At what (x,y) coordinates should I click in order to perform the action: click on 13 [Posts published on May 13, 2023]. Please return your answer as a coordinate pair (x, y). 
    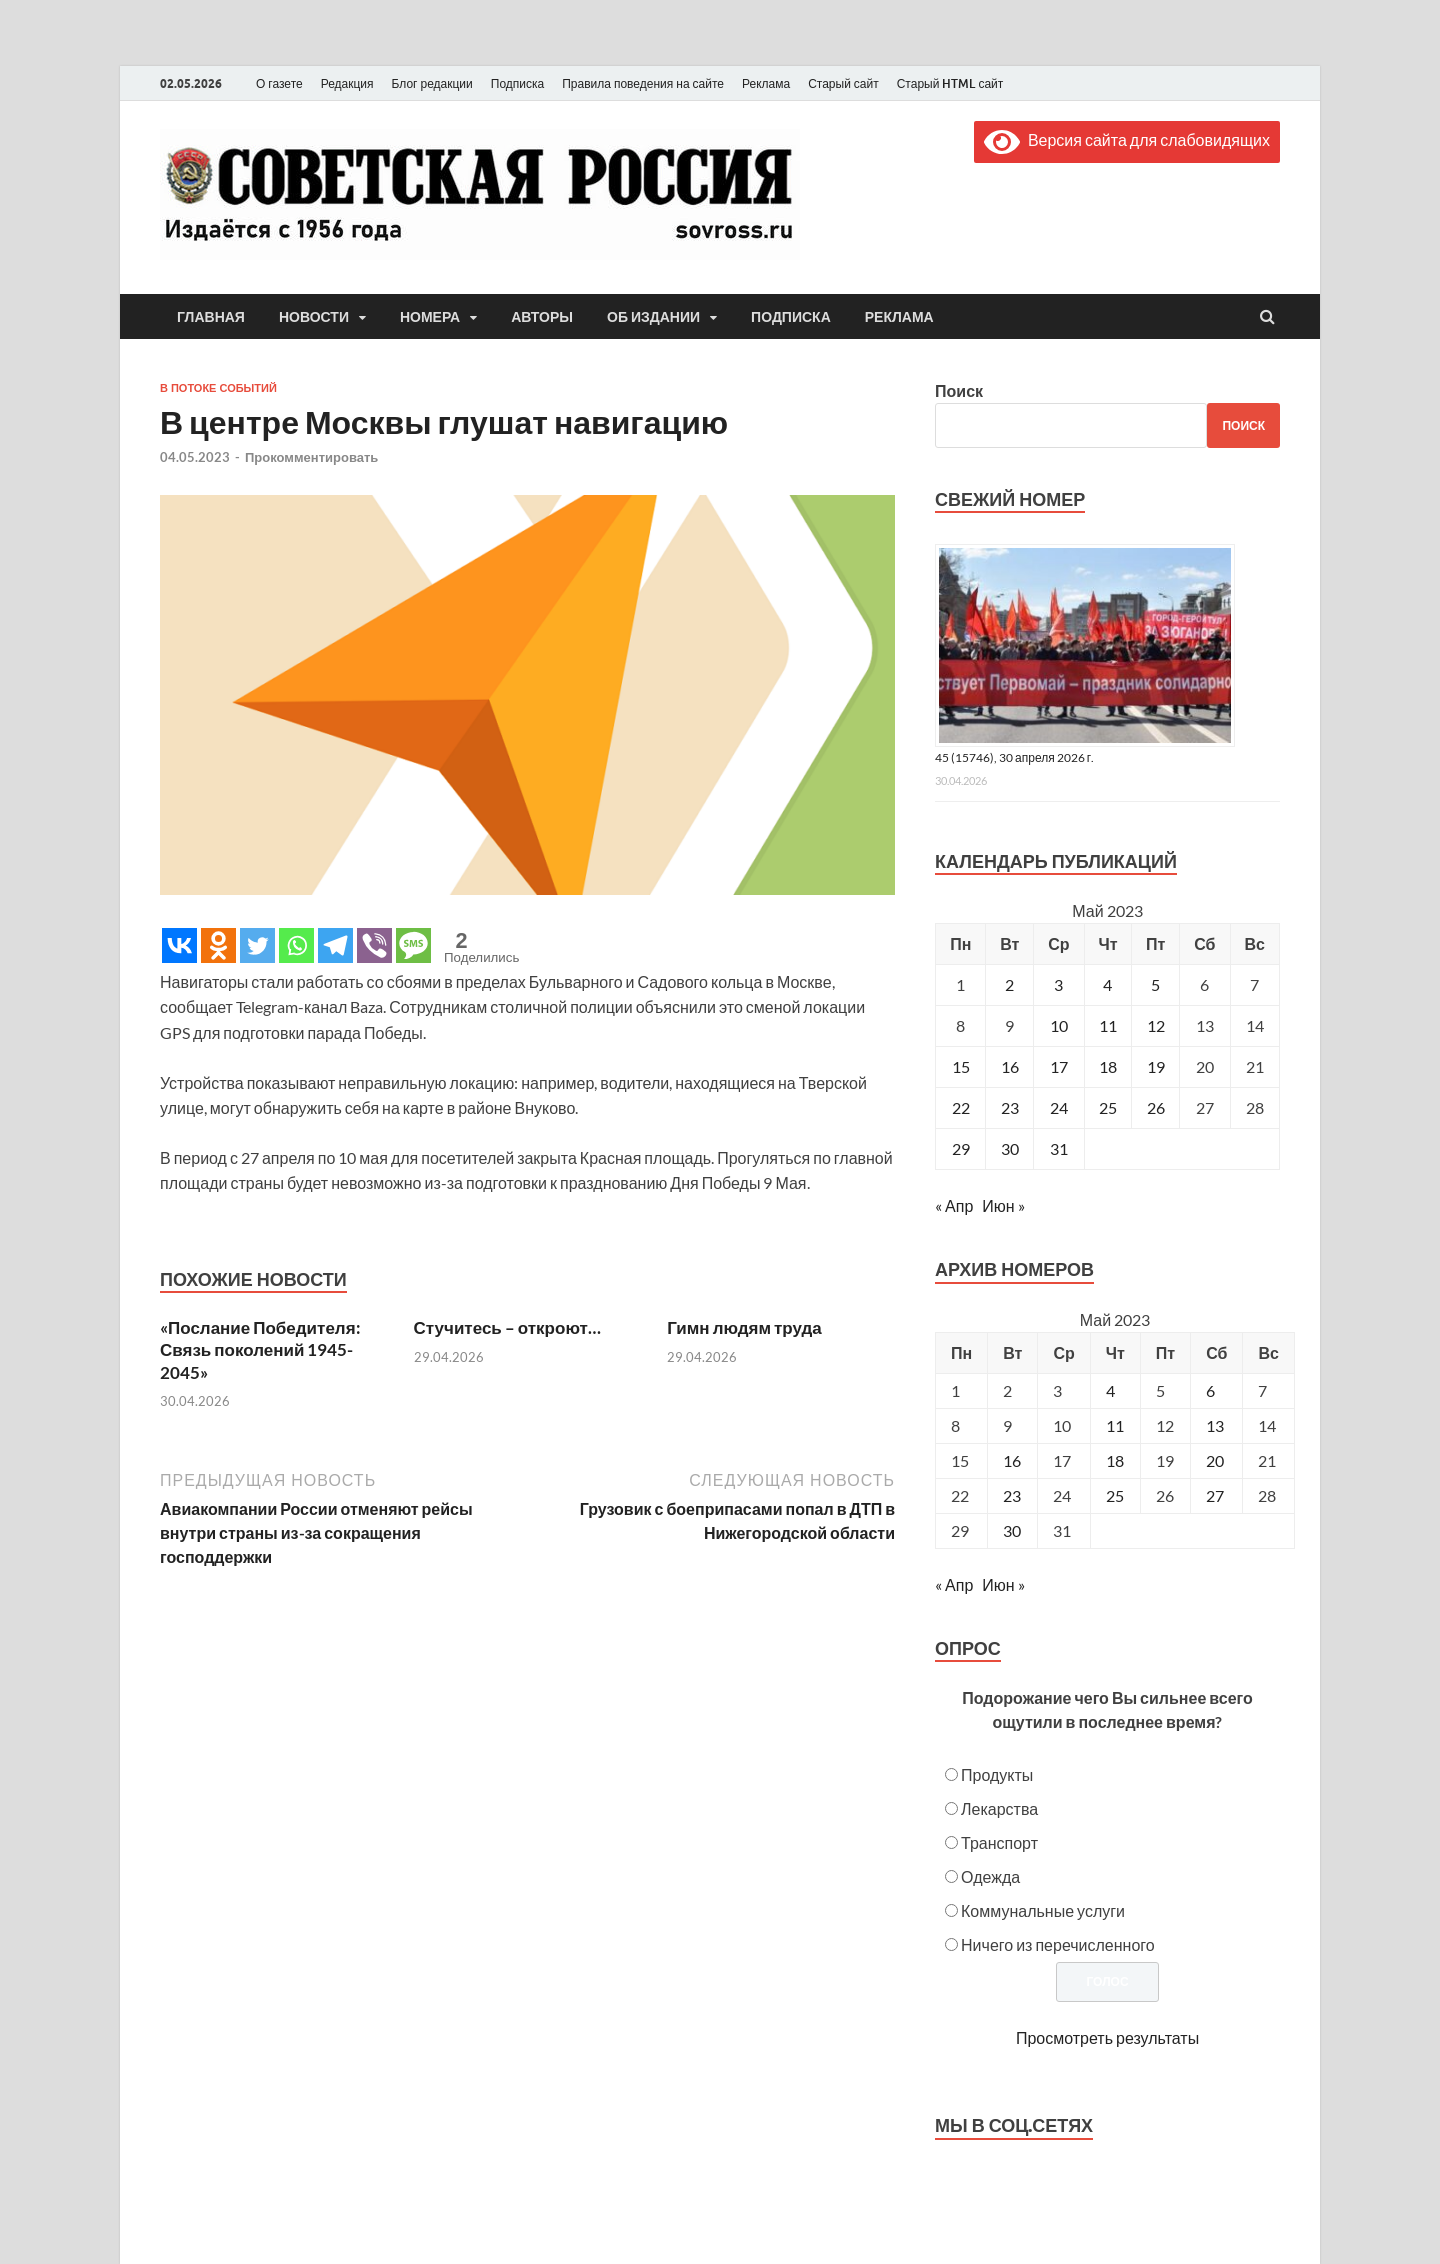
    Looking at the image, I should click on (1215, 1425).